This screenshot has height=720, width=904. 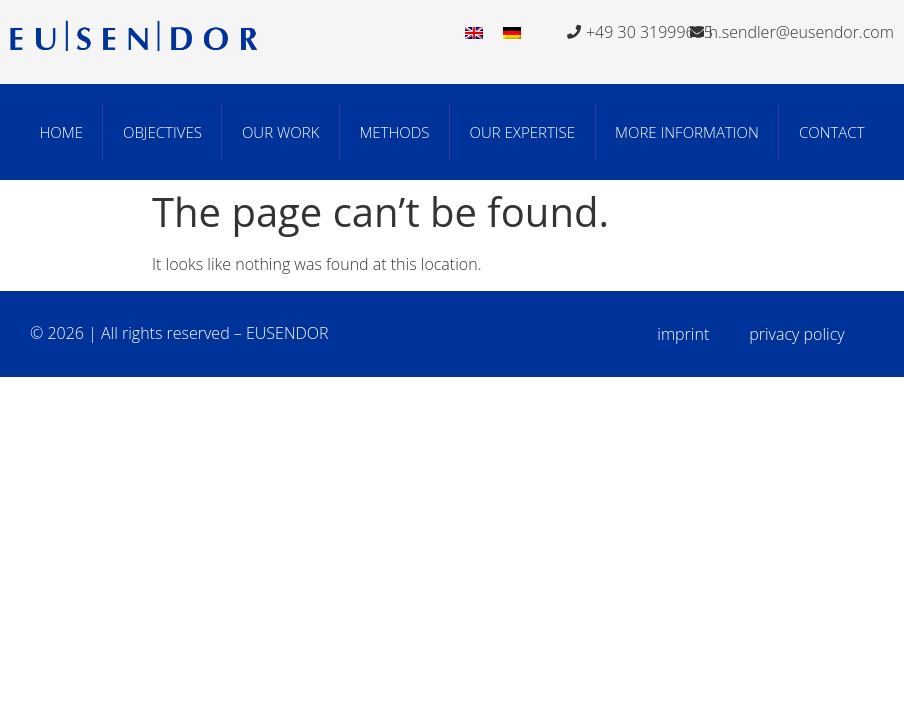 I want to click on Our Expertise, so click(x=523, y=132).